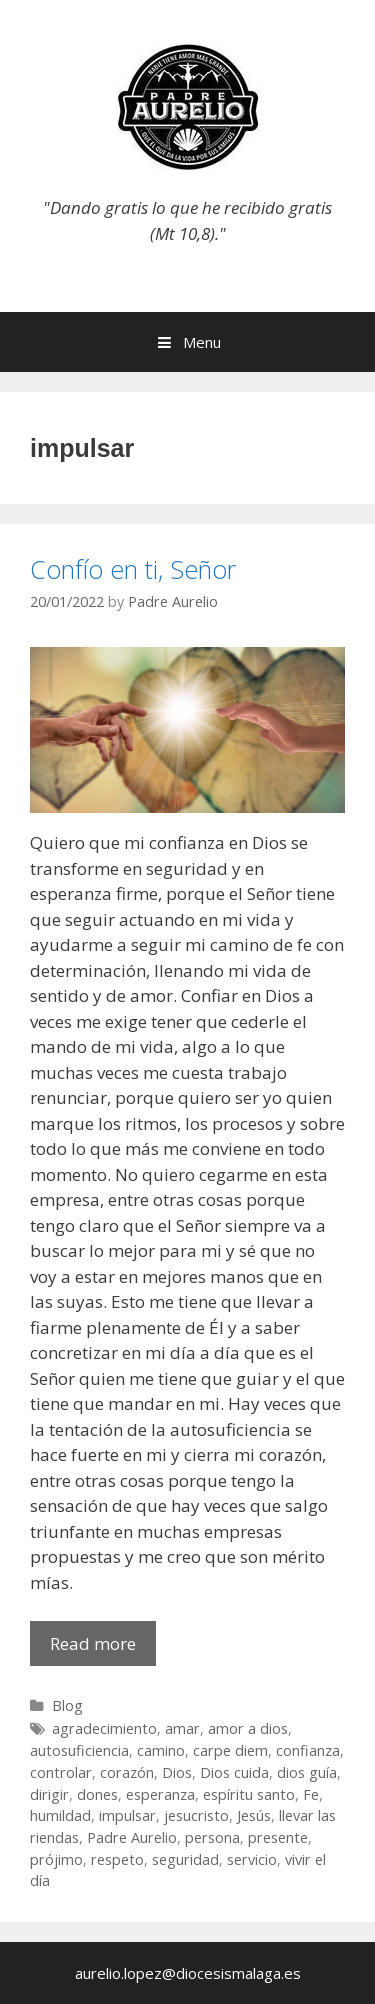 The width and height of the screenshot is (375, 2004). Describe the element at coordinates (212, 1837) in the screenshot. I see `persona` at that location.